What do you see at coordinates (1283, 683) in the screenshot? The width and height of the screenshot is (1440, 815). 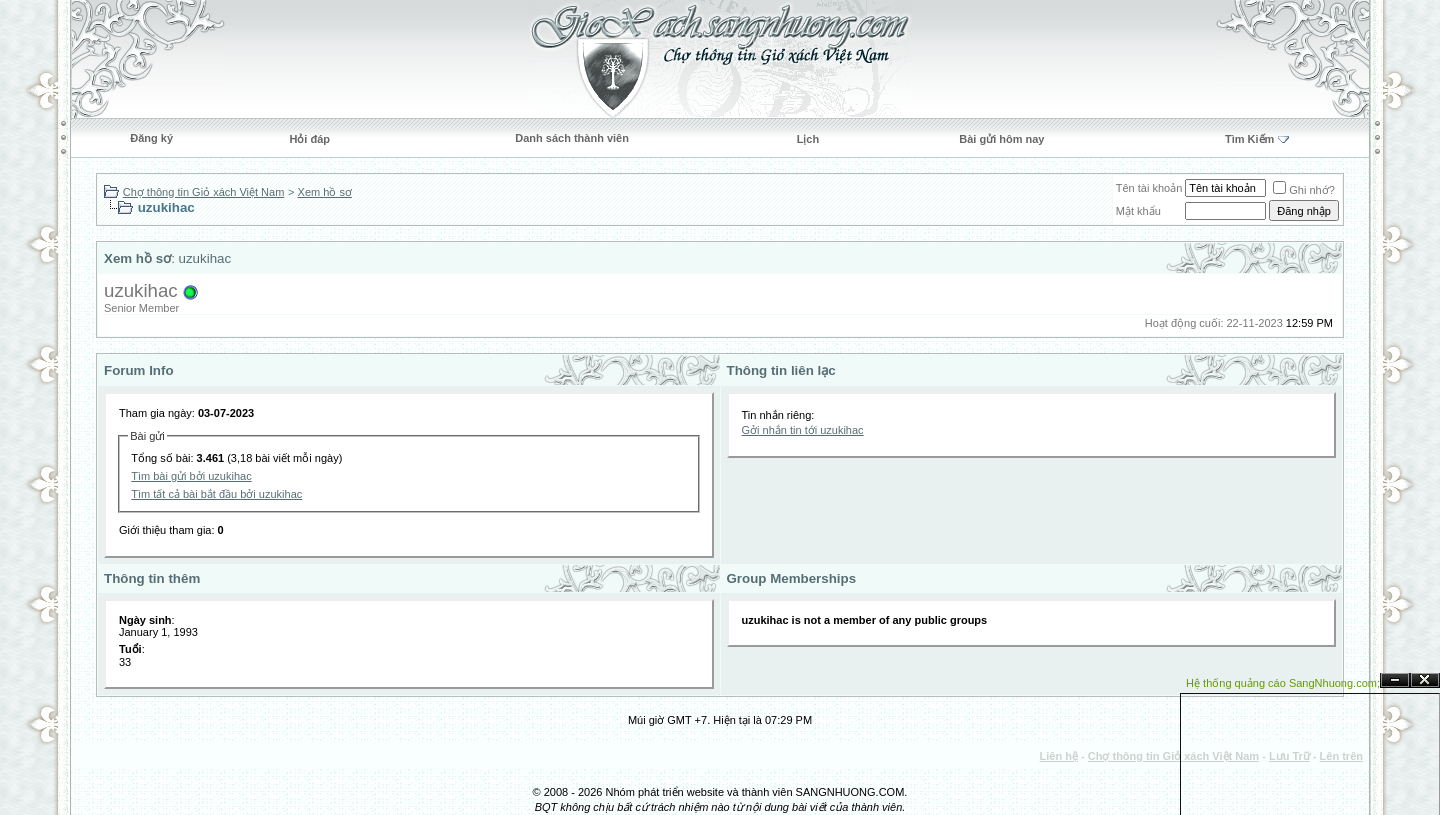 I see `Hệ thống quảng cáo SangNhuong.com;` at bounding box center [1283, 683].